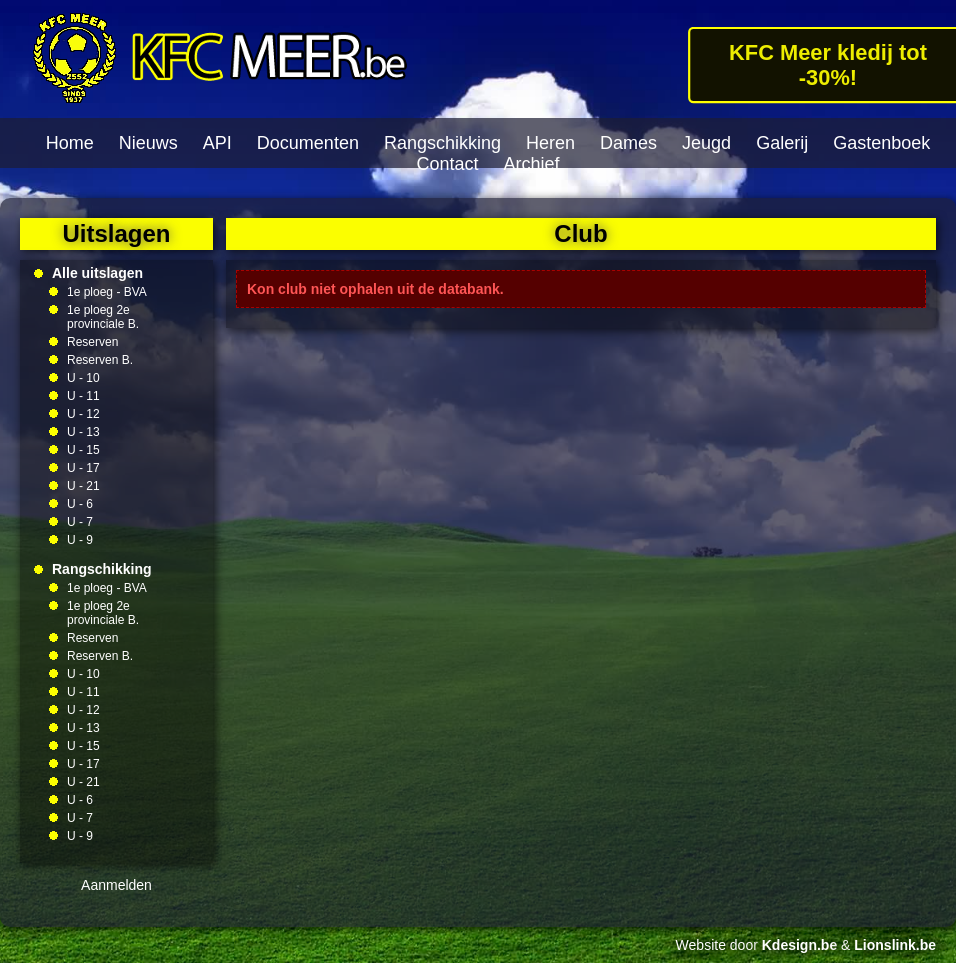  Describe the element at coordinates (550, 143) in the screenshot. I see `Heren` at that location.